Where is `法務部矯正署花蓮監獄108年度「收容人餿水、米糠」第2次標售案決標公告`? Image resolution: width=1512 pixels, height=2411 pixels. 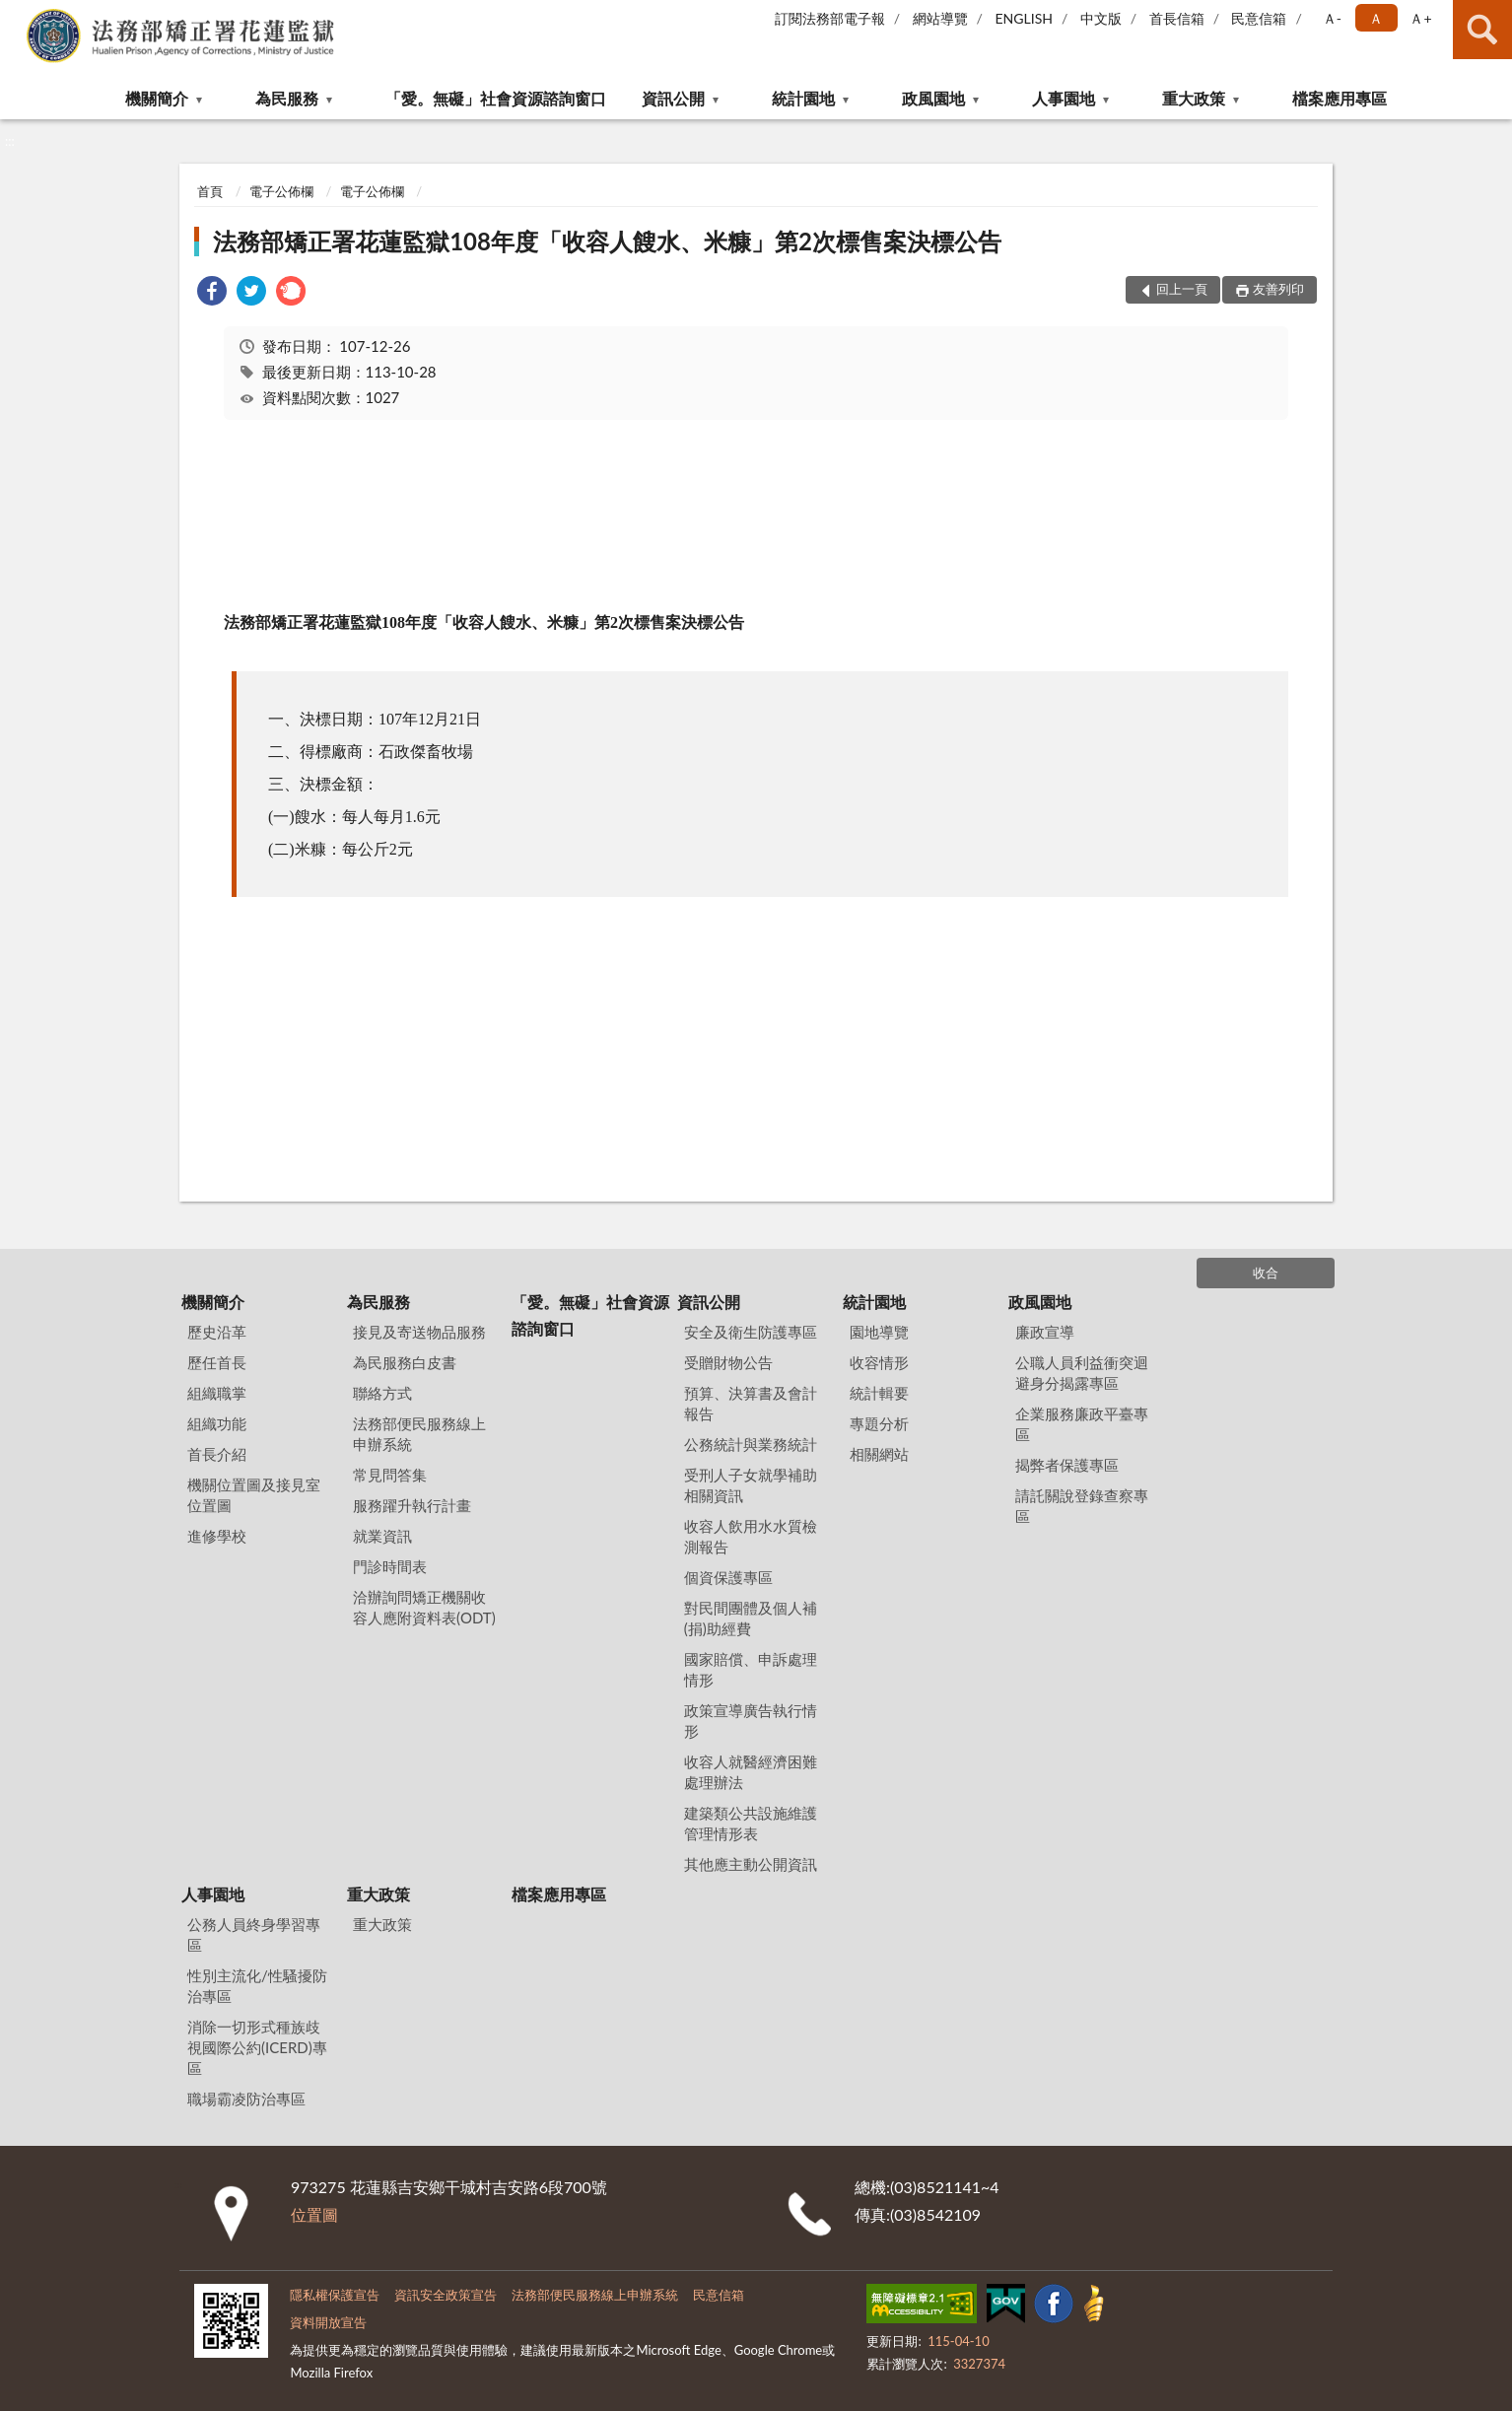
法務部矯正署花蓮監獄108年度「收容人餿水、米糠」第2次標售案決標公告 is located at coordinates (607, 241).